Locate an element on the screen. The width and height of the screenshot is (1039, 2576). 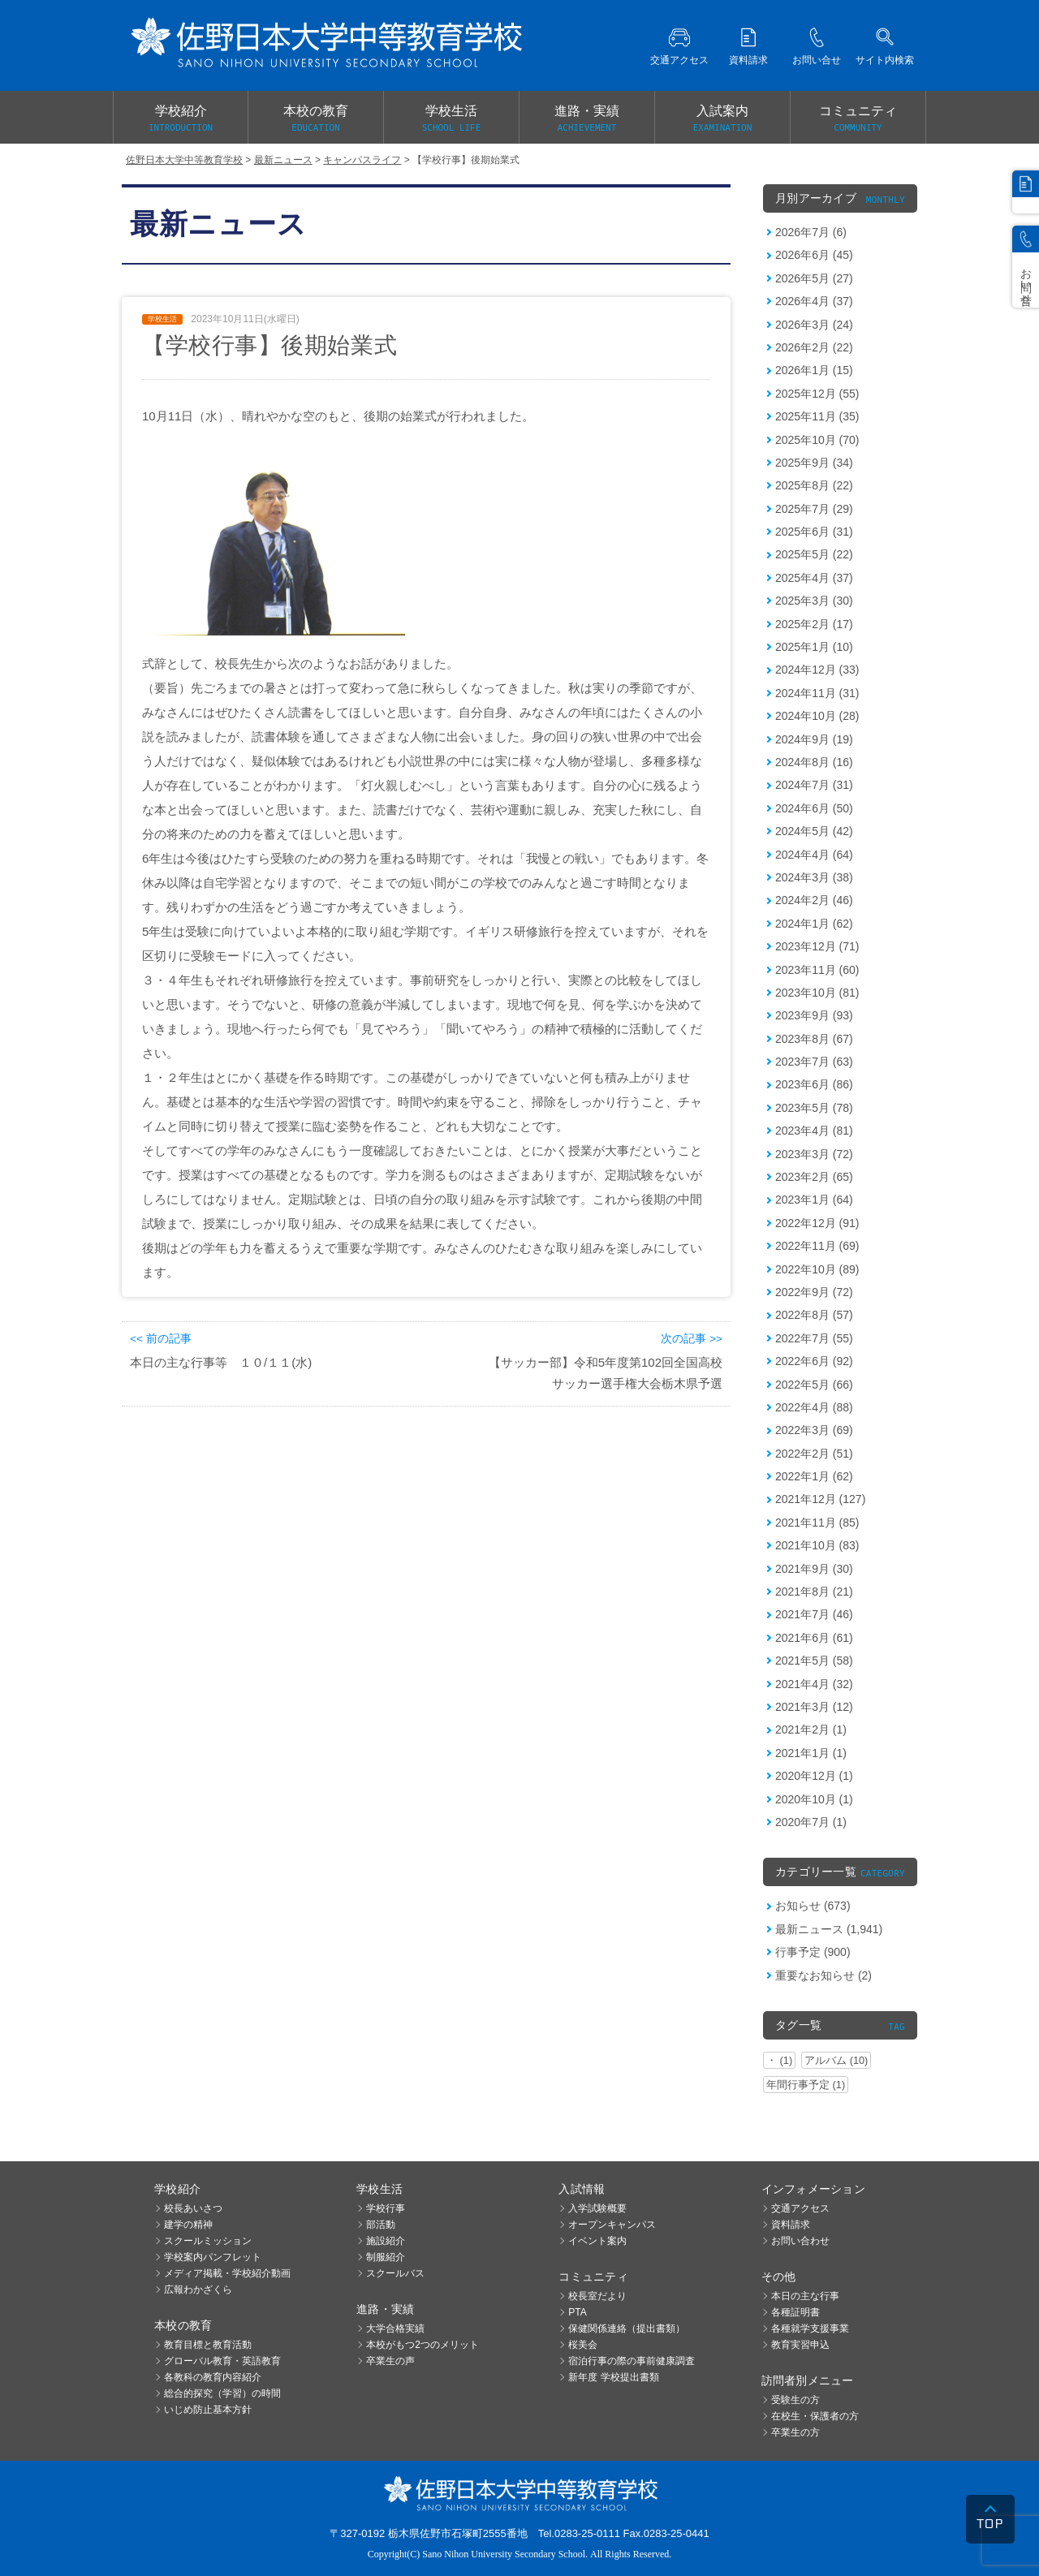
本校の教育 is located at coordinates (315, 119).